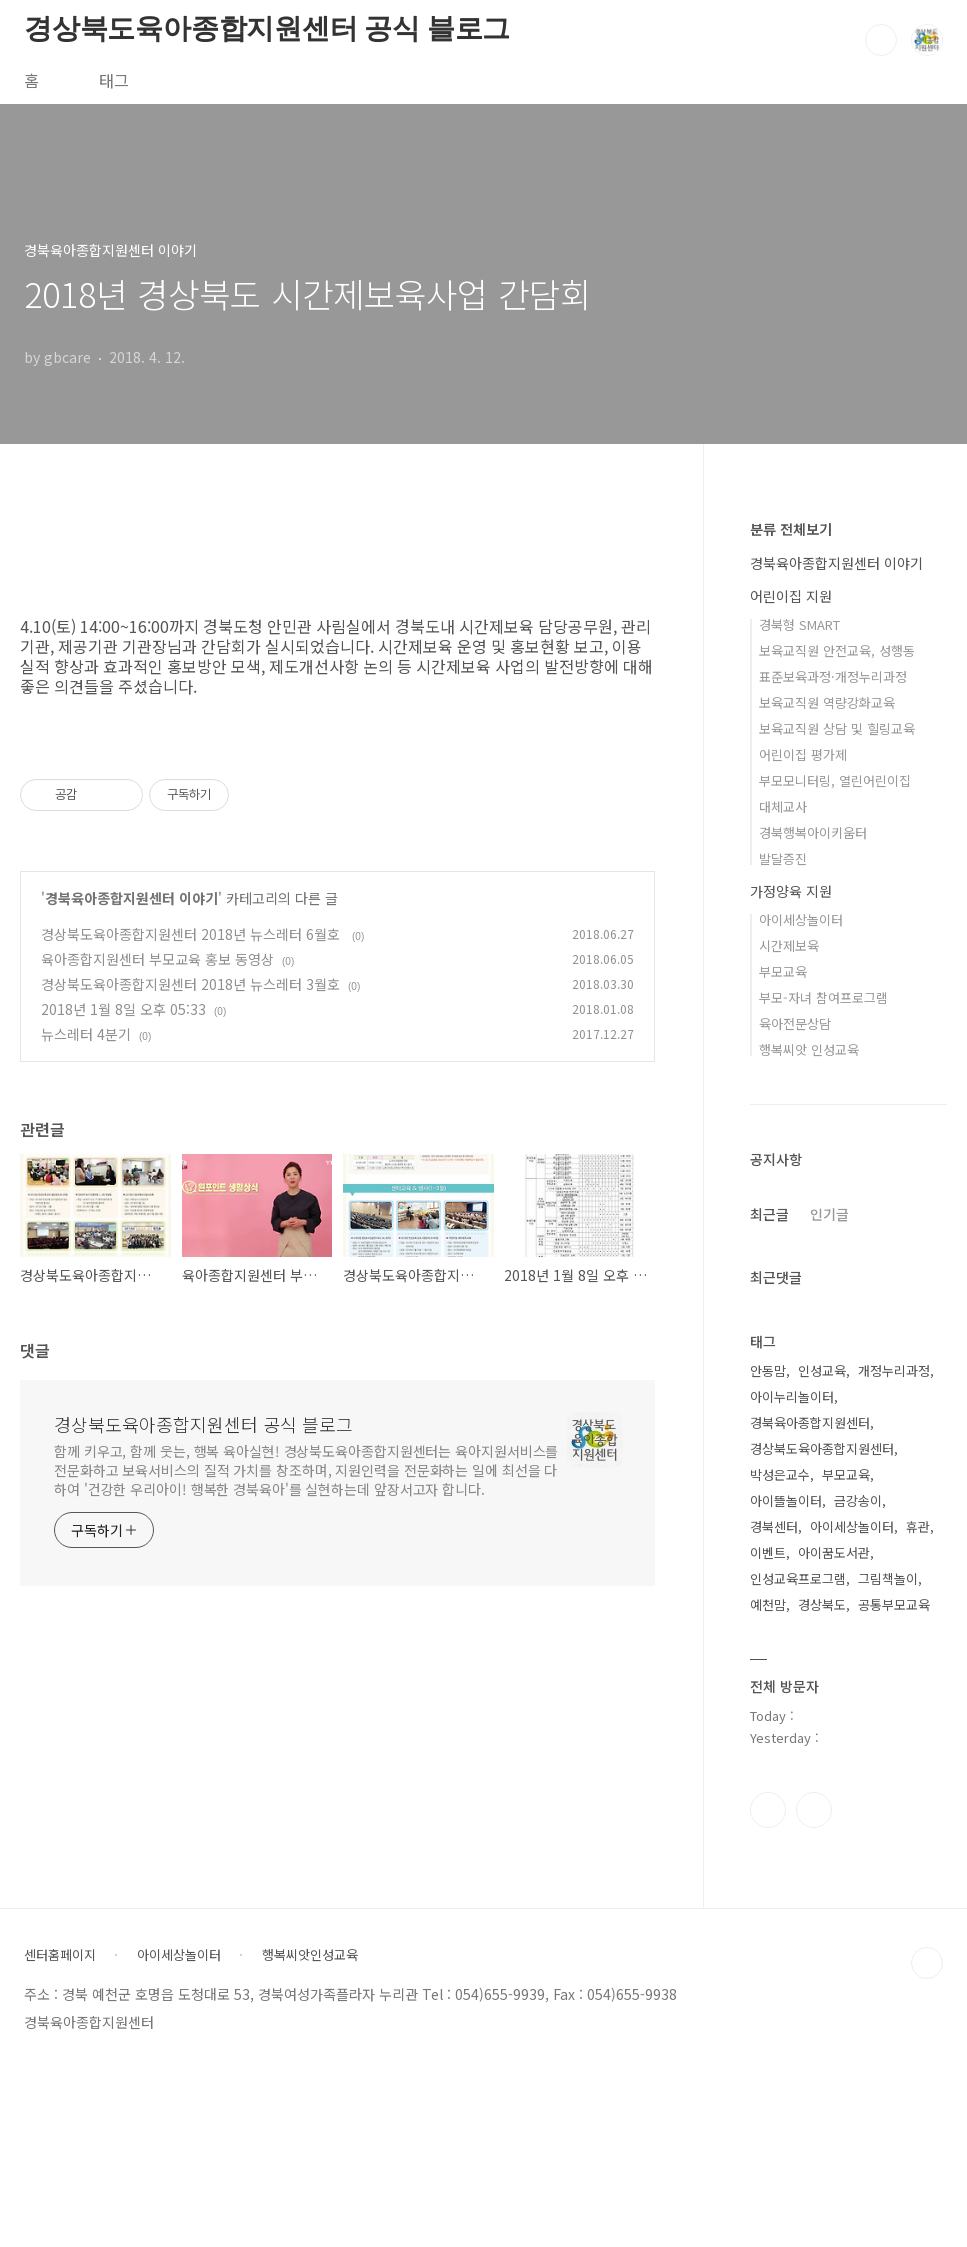  What do you see at coordinates (774, 1526) in the screenshot?
I see `경북센터` at bounding box center [774, 1526].